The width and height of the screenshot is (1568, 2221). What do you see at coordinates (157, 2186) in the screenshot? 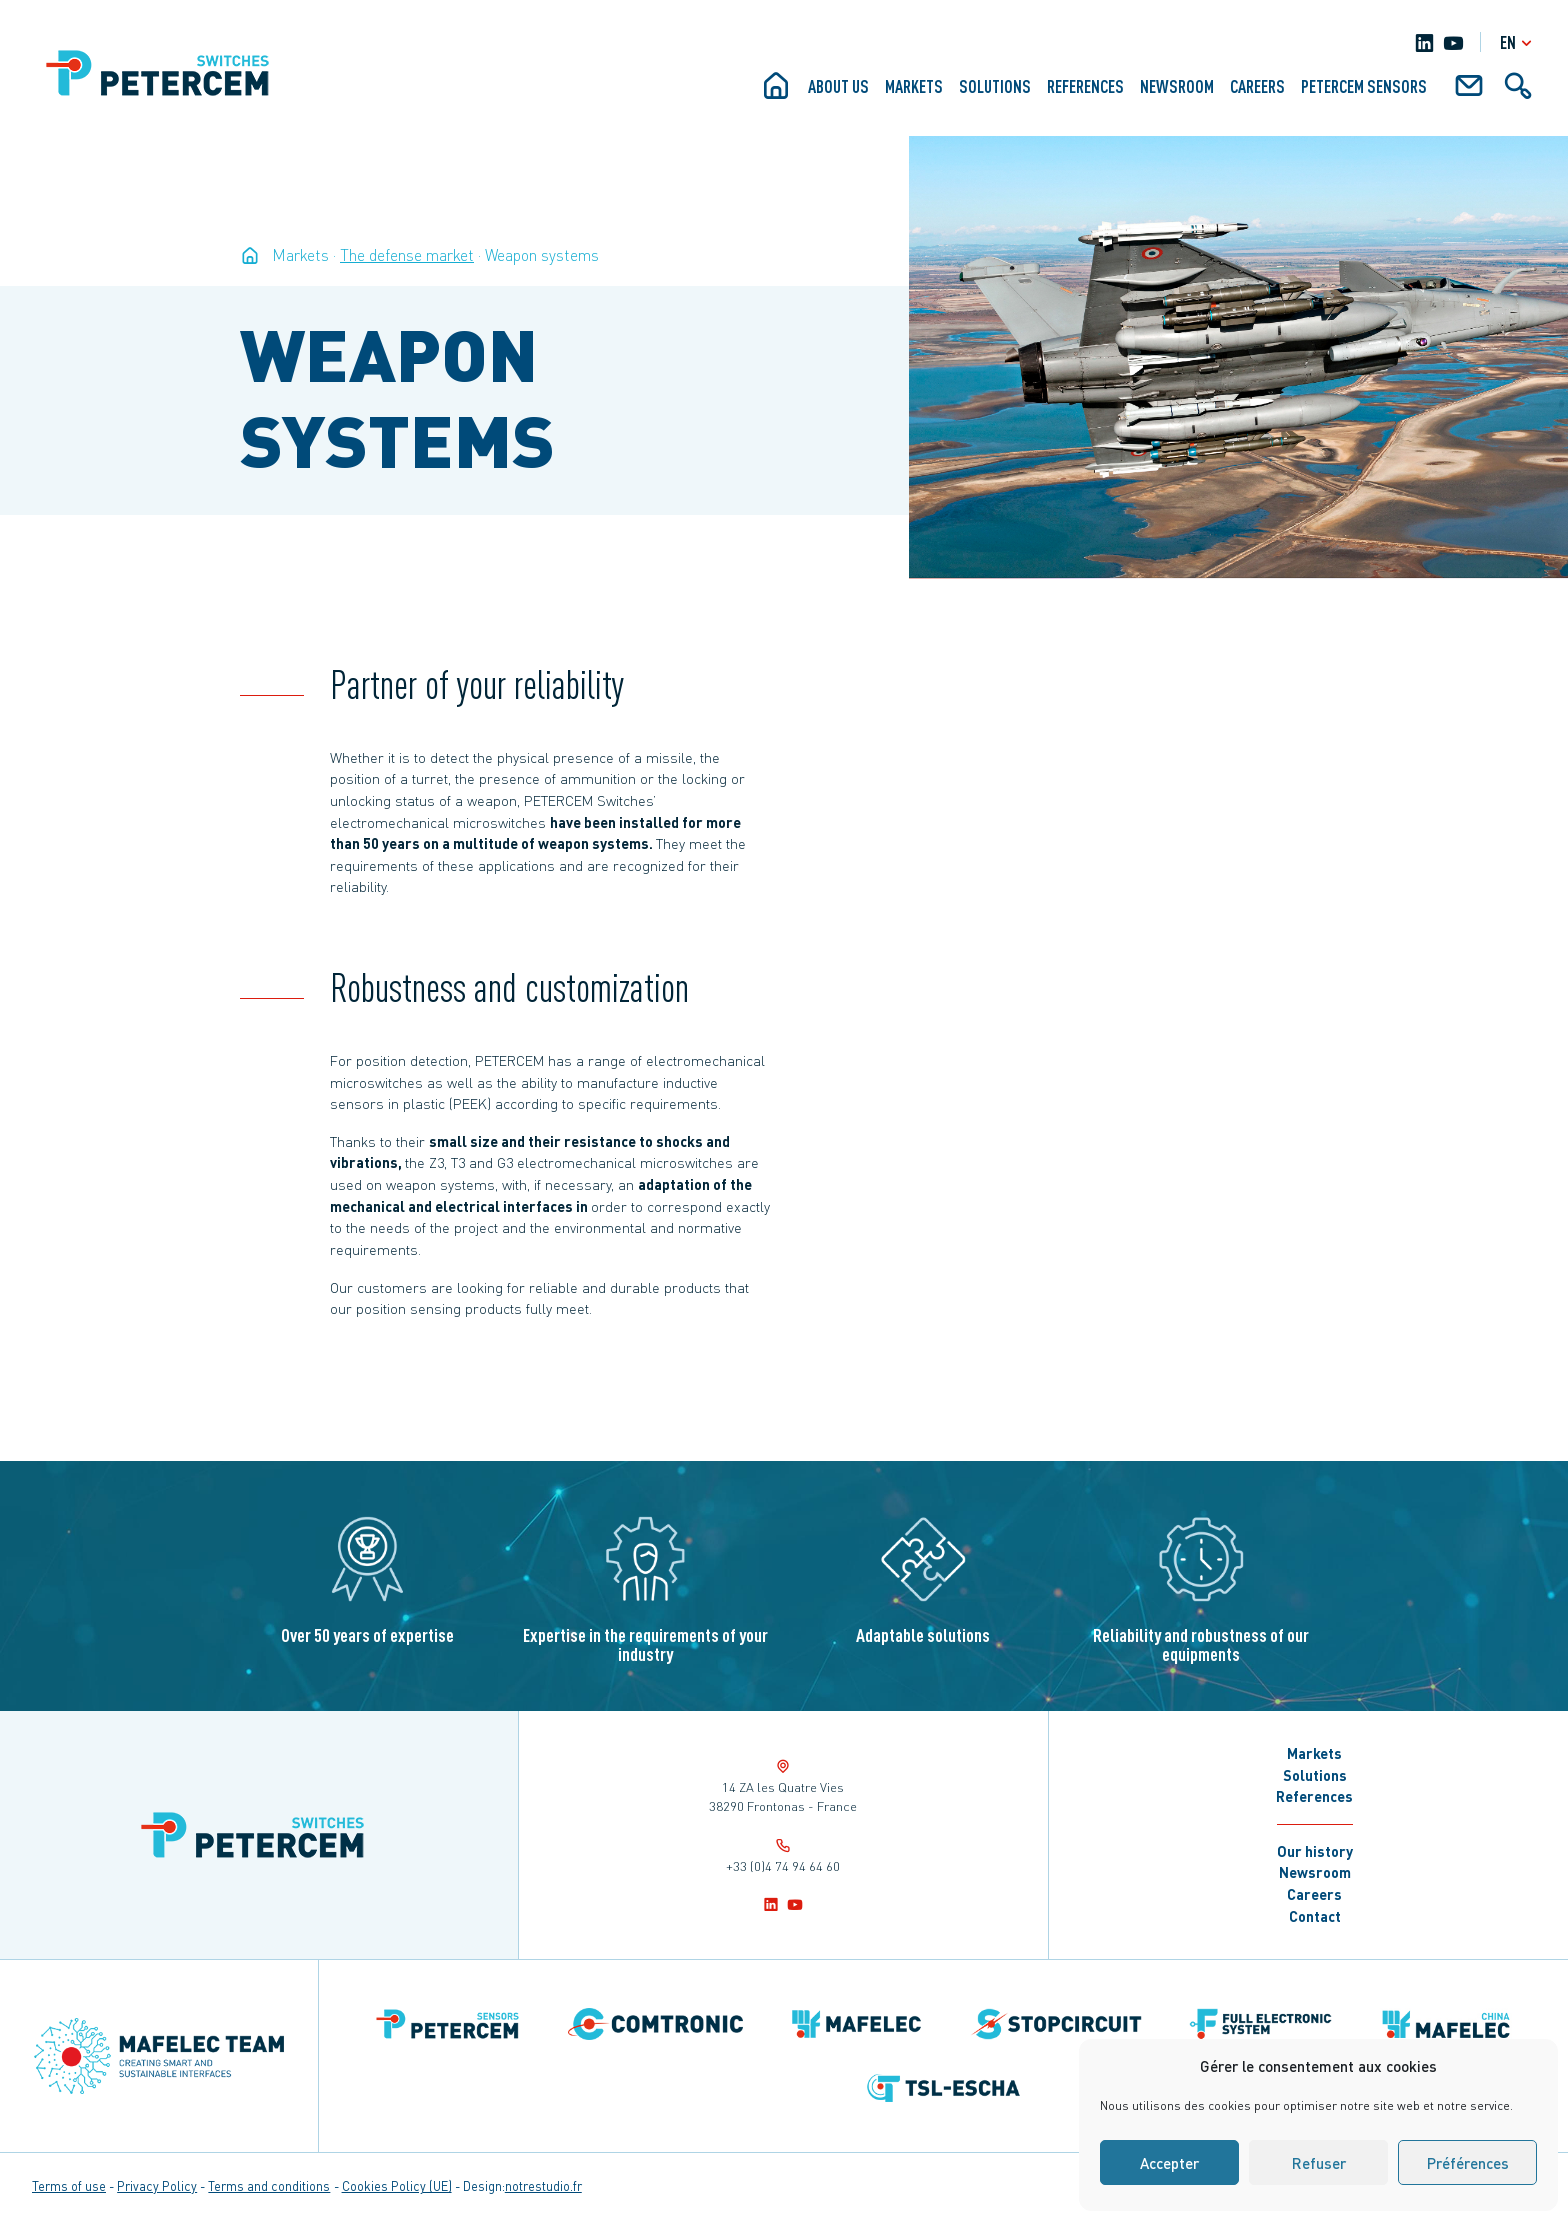
I see `Privacy Policy` at bounding box center [157, 2186].